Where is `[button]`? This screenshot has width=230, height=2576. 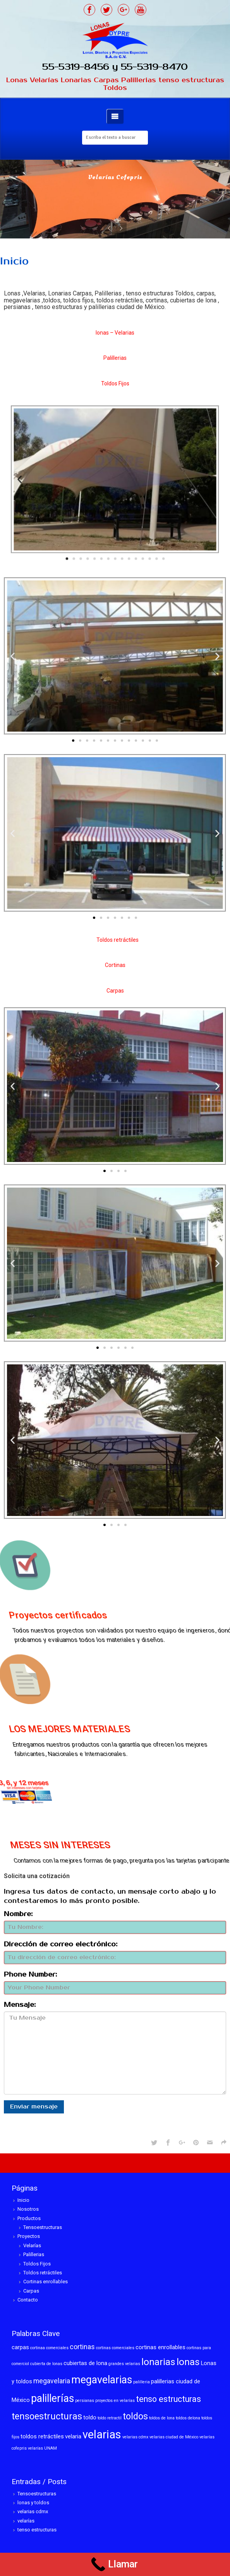
[button] is located at coordinates (92, 519).